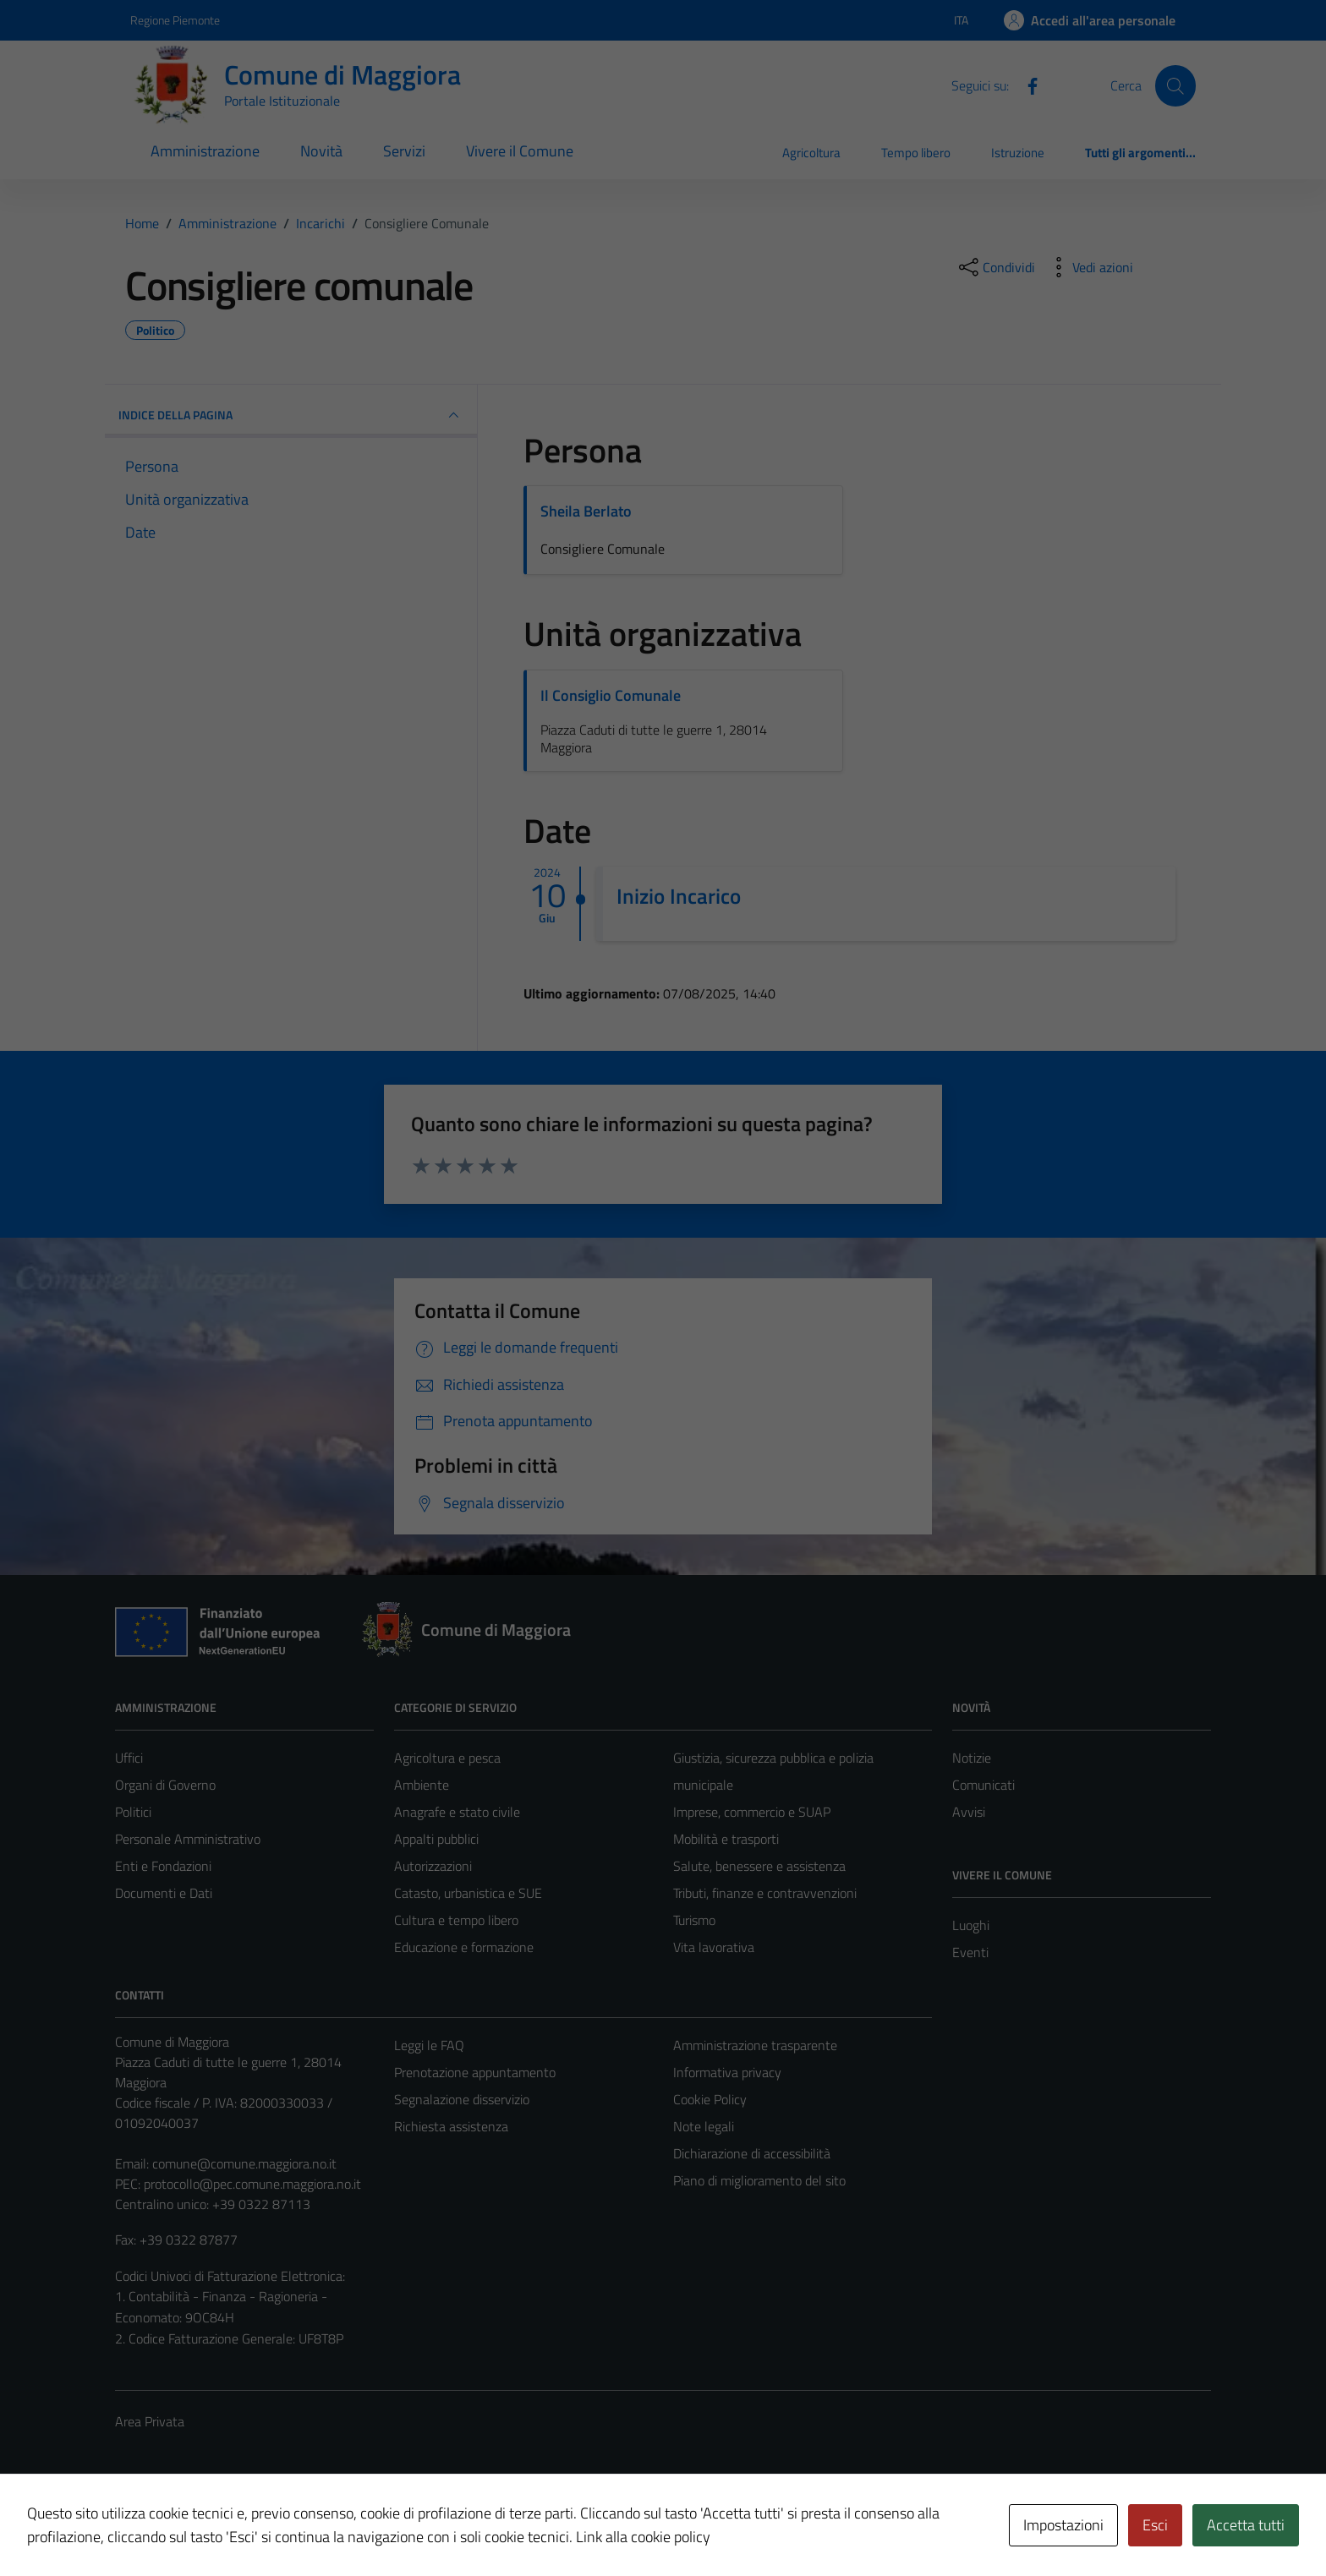 This screenshot has width=1326, height=2576. I want to click on [condividi sui social], so click(995, 267).